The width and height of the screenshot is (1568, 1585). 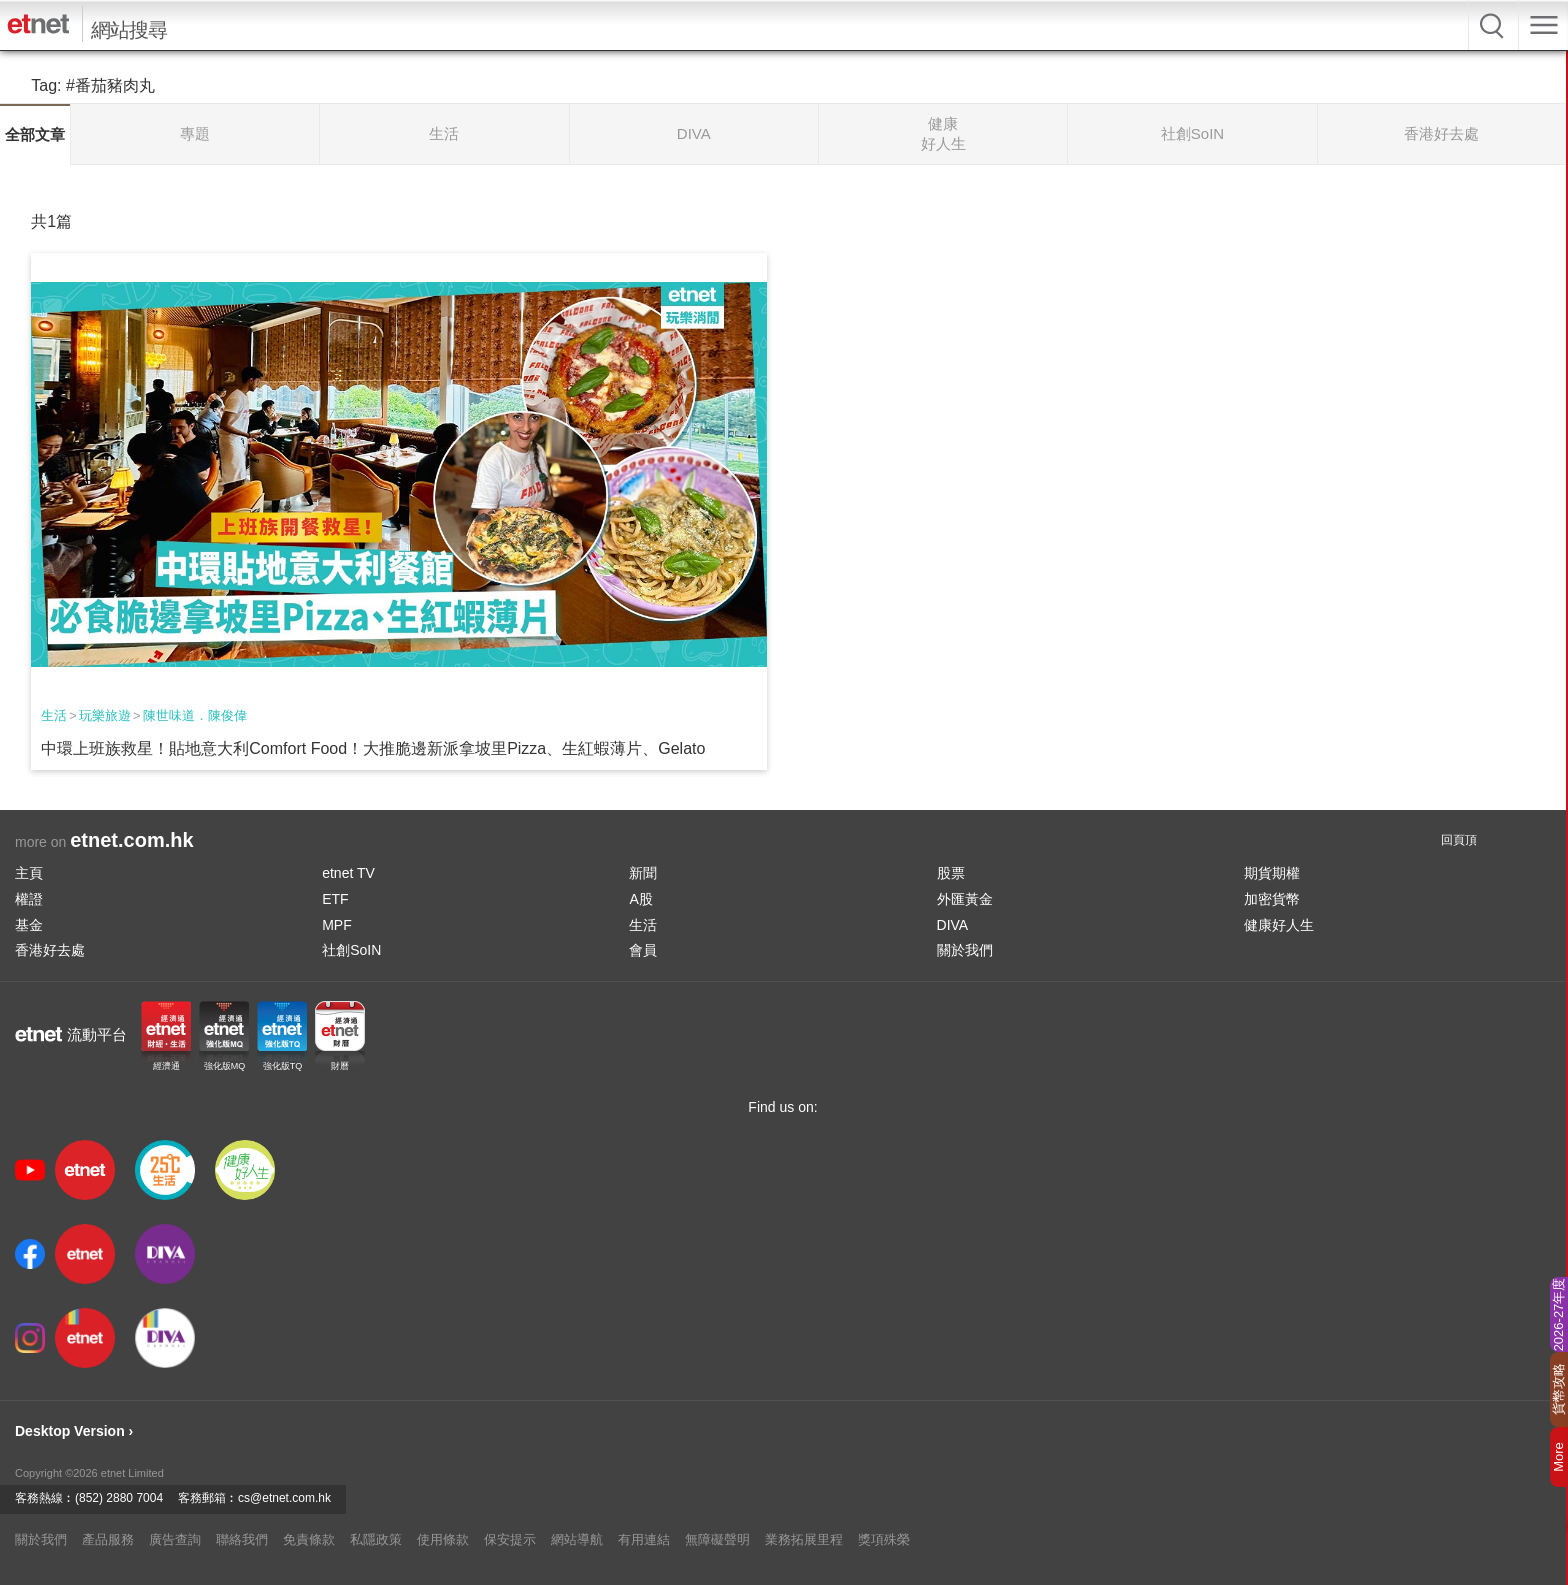 What do you see at coordinates (1272, 873) in the screenshot?
I see `期貨期權` at bounding box center [1272, 873].